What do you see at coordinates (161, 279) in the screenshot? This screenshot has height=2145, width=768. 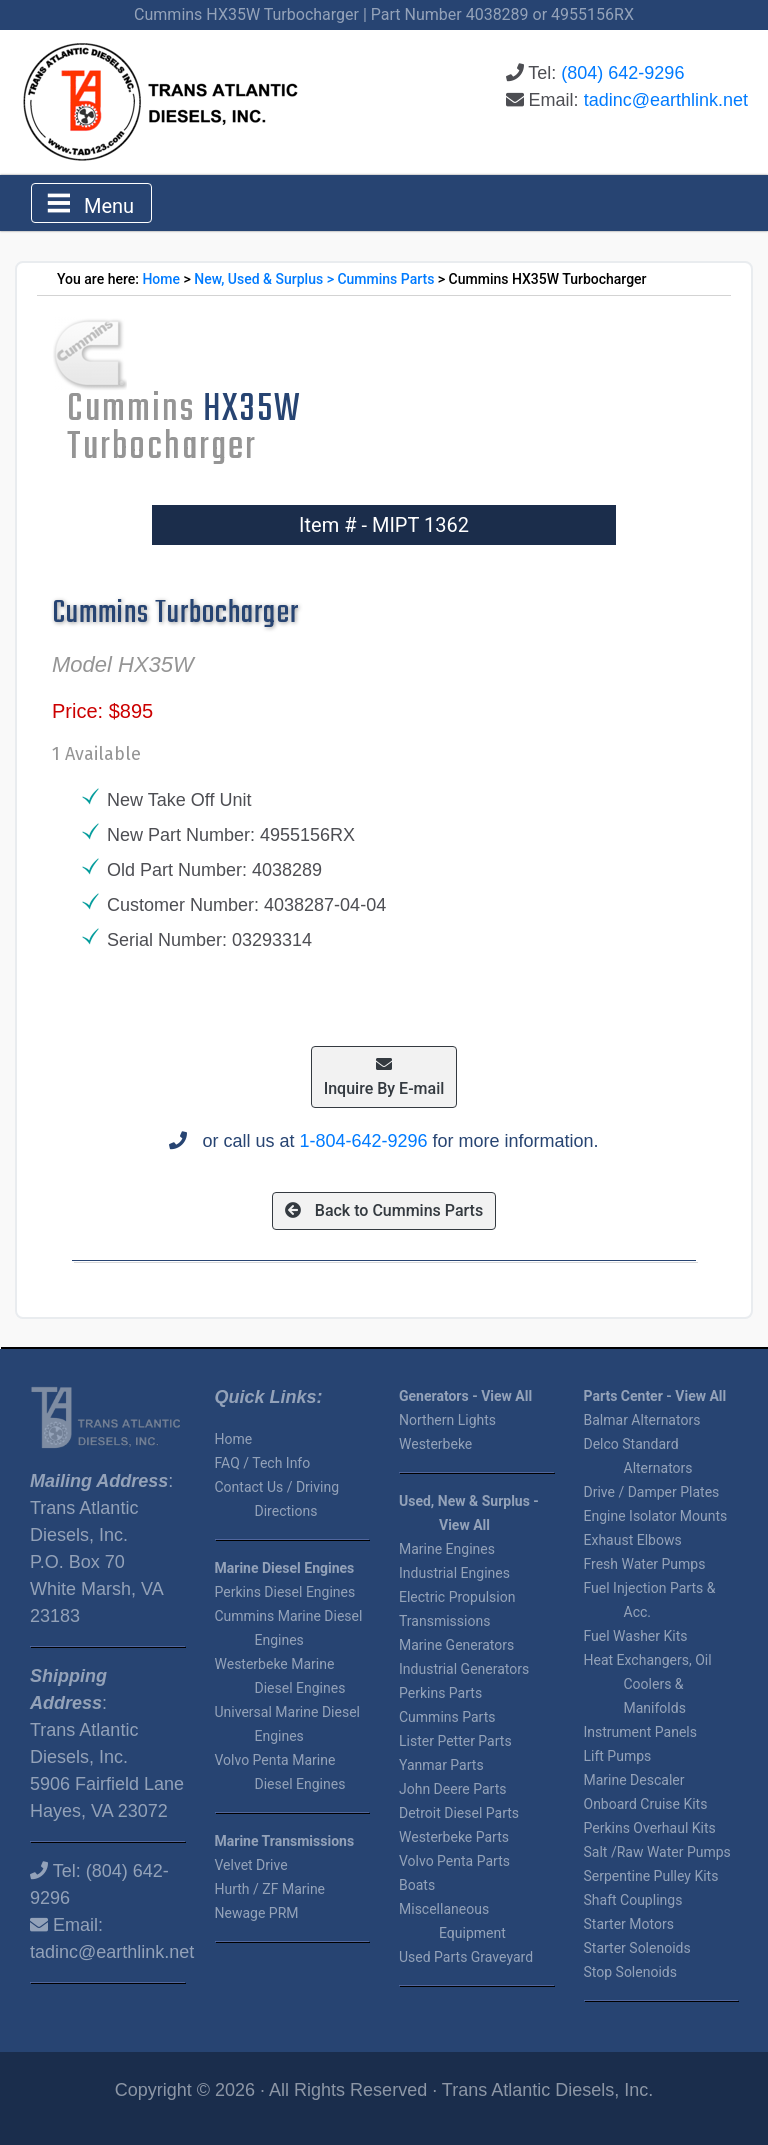 I see `Home` at bounding box center [161, 279].